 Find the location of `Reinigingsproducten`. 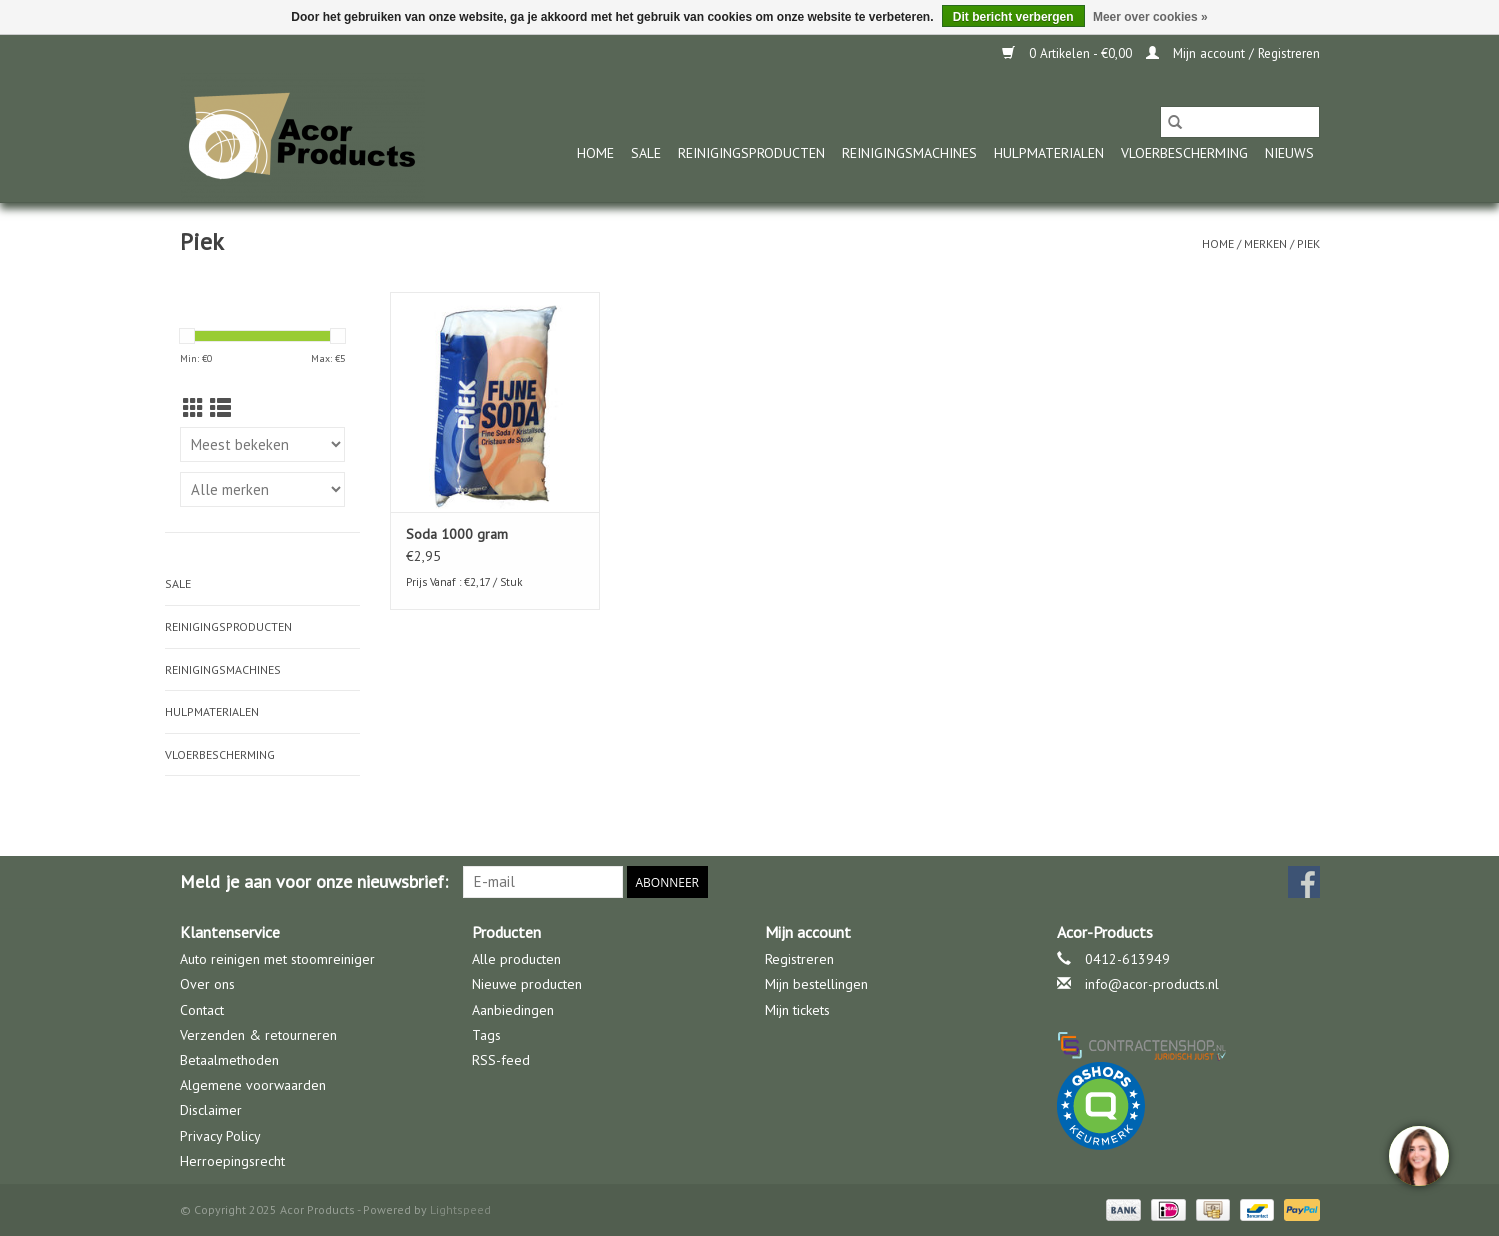

Reinigingsproducten is located at coordinates (751, 153).